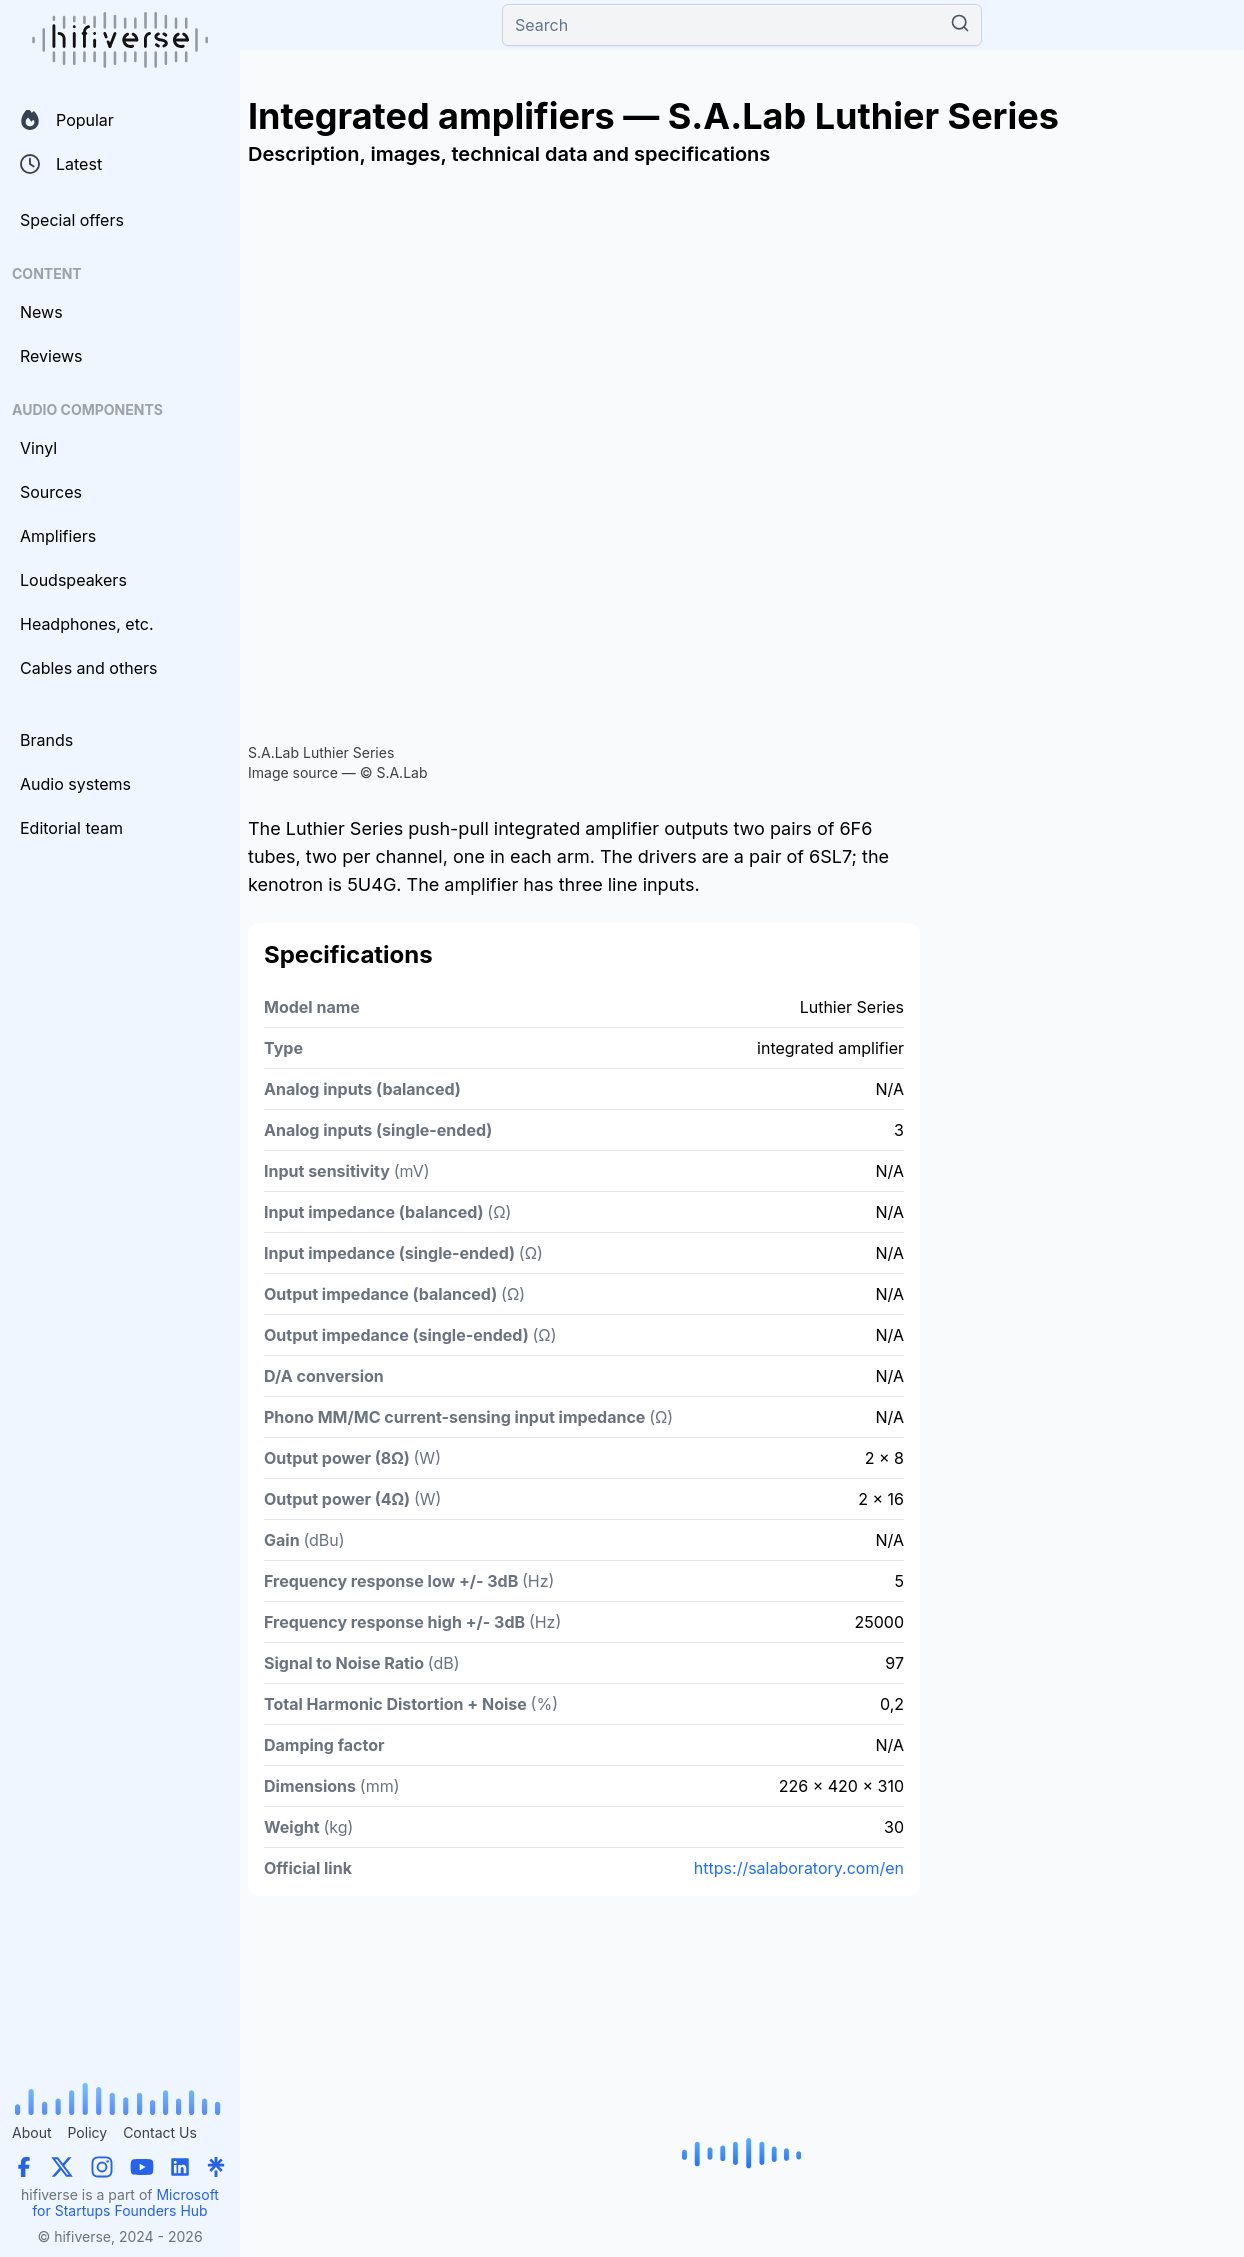 This screenshot has height=2257, width=1244. Describe the element at coordinates (102, 2167) in the screenshot. I see `[Instagram]` at that location.